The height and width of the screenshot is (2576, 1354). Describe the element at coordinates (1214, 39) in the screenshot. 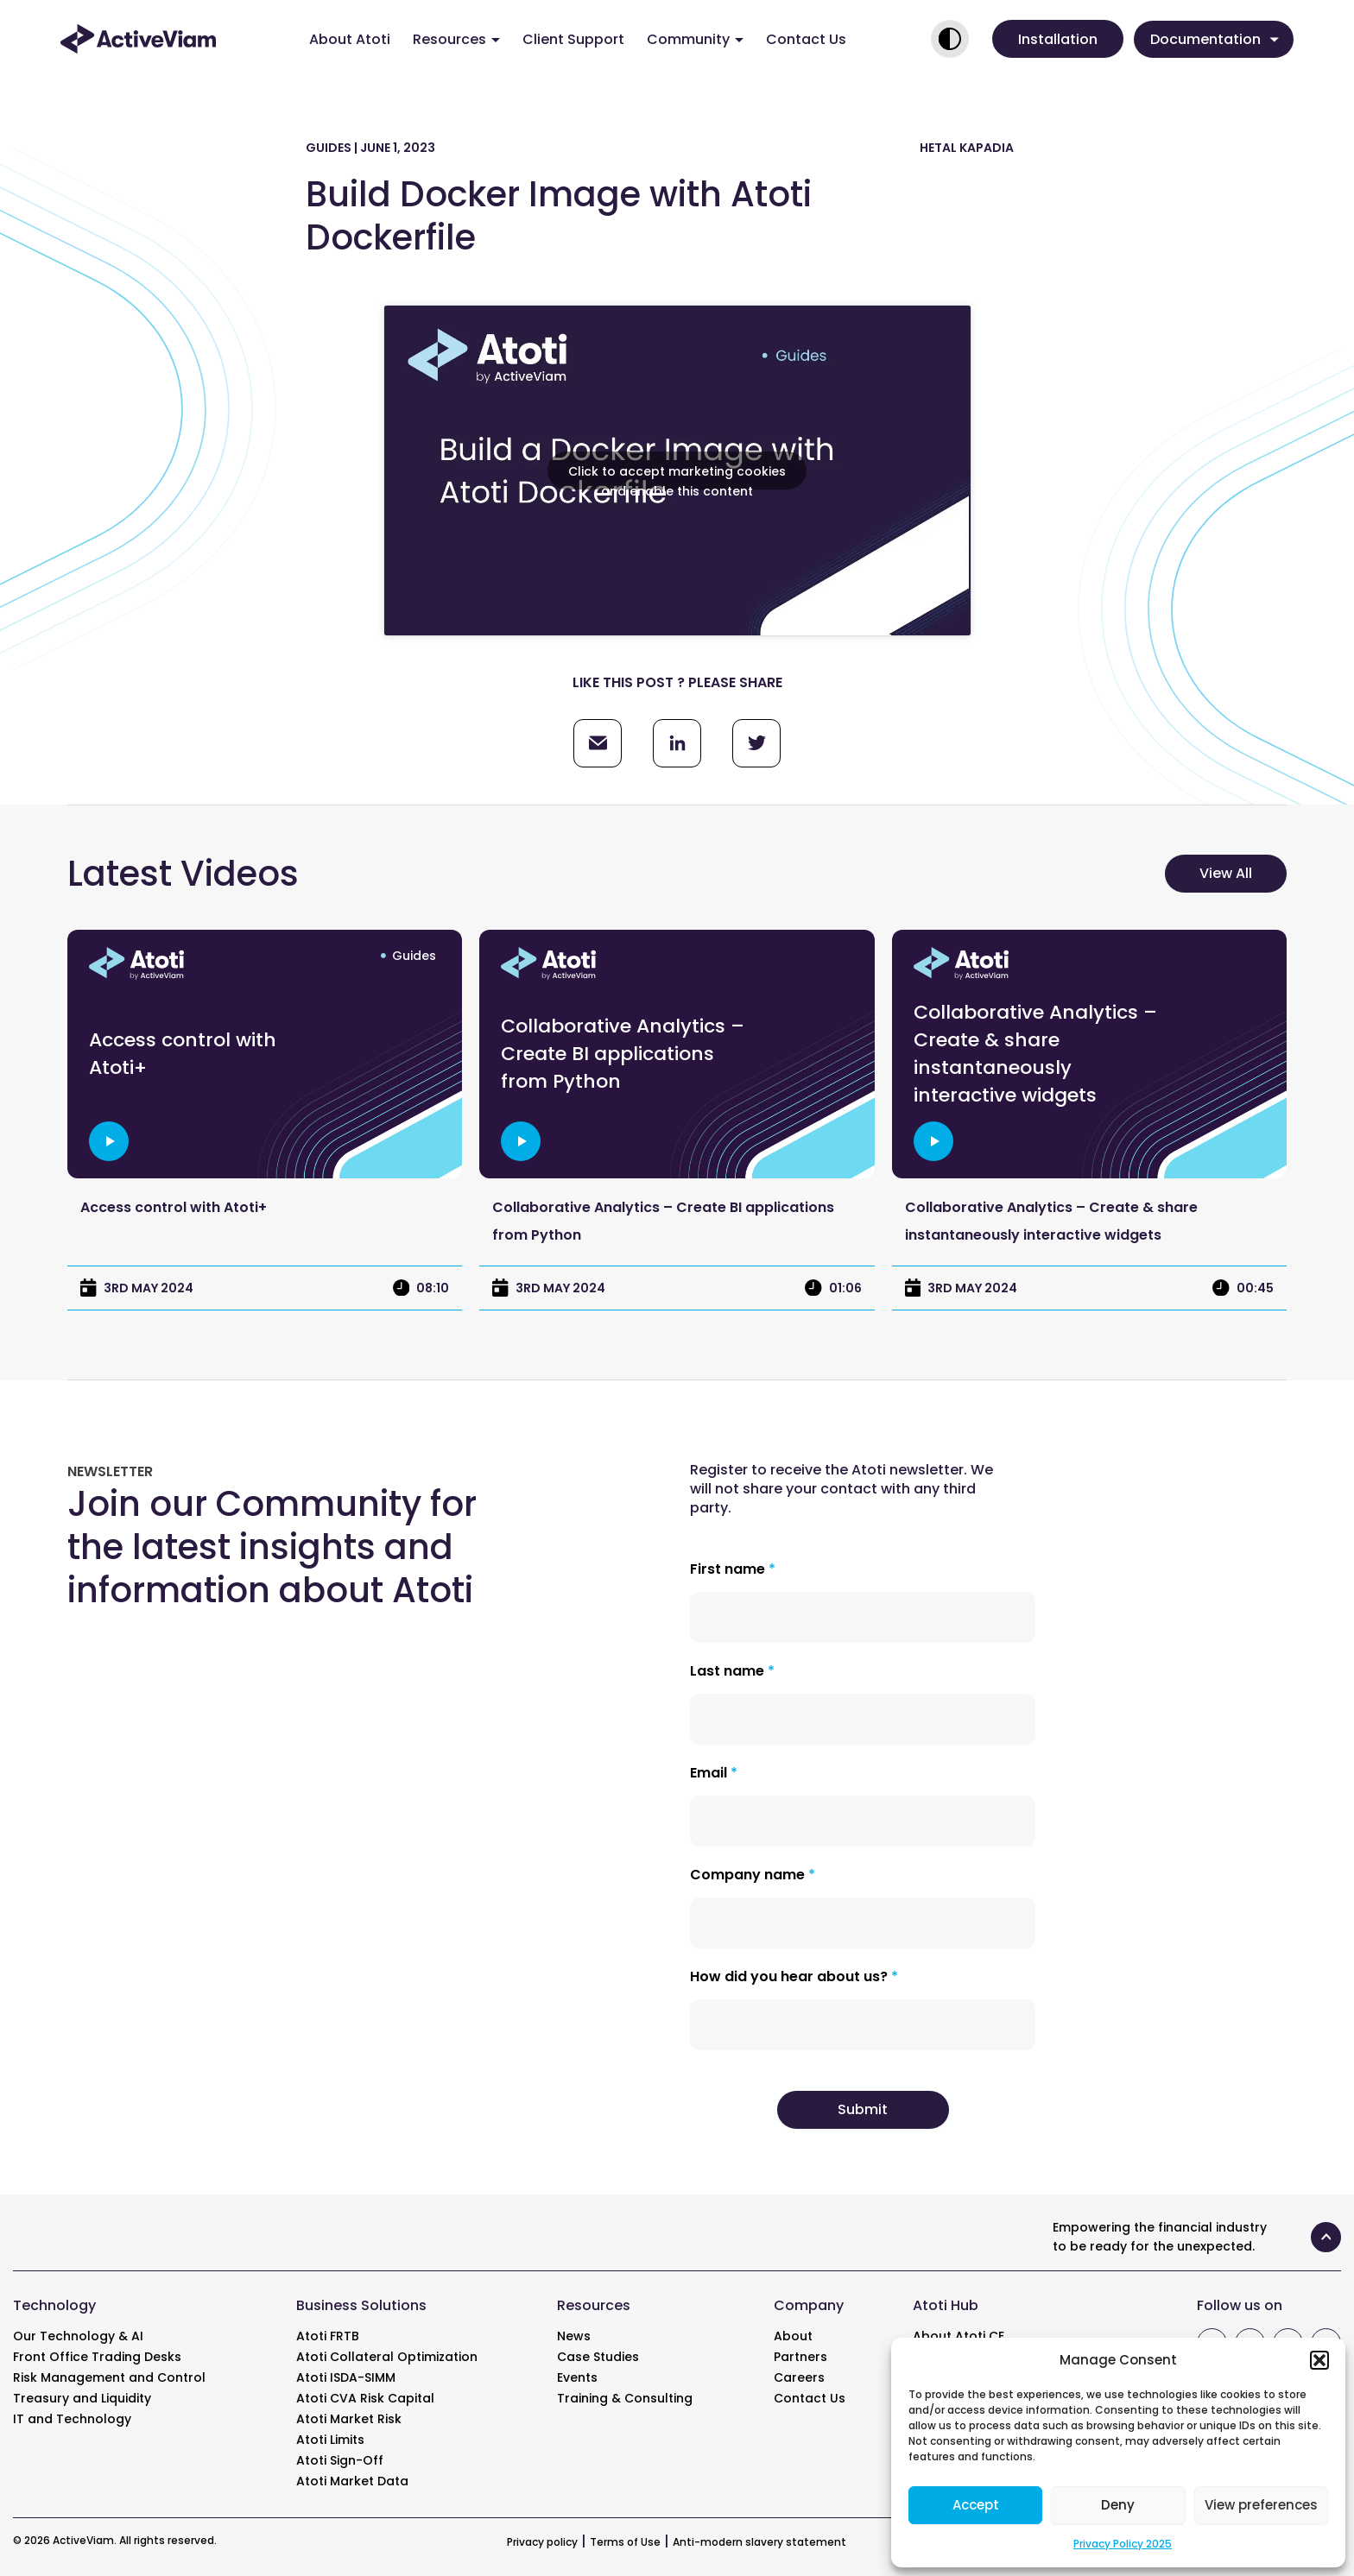

I see `Documentation` at that location.